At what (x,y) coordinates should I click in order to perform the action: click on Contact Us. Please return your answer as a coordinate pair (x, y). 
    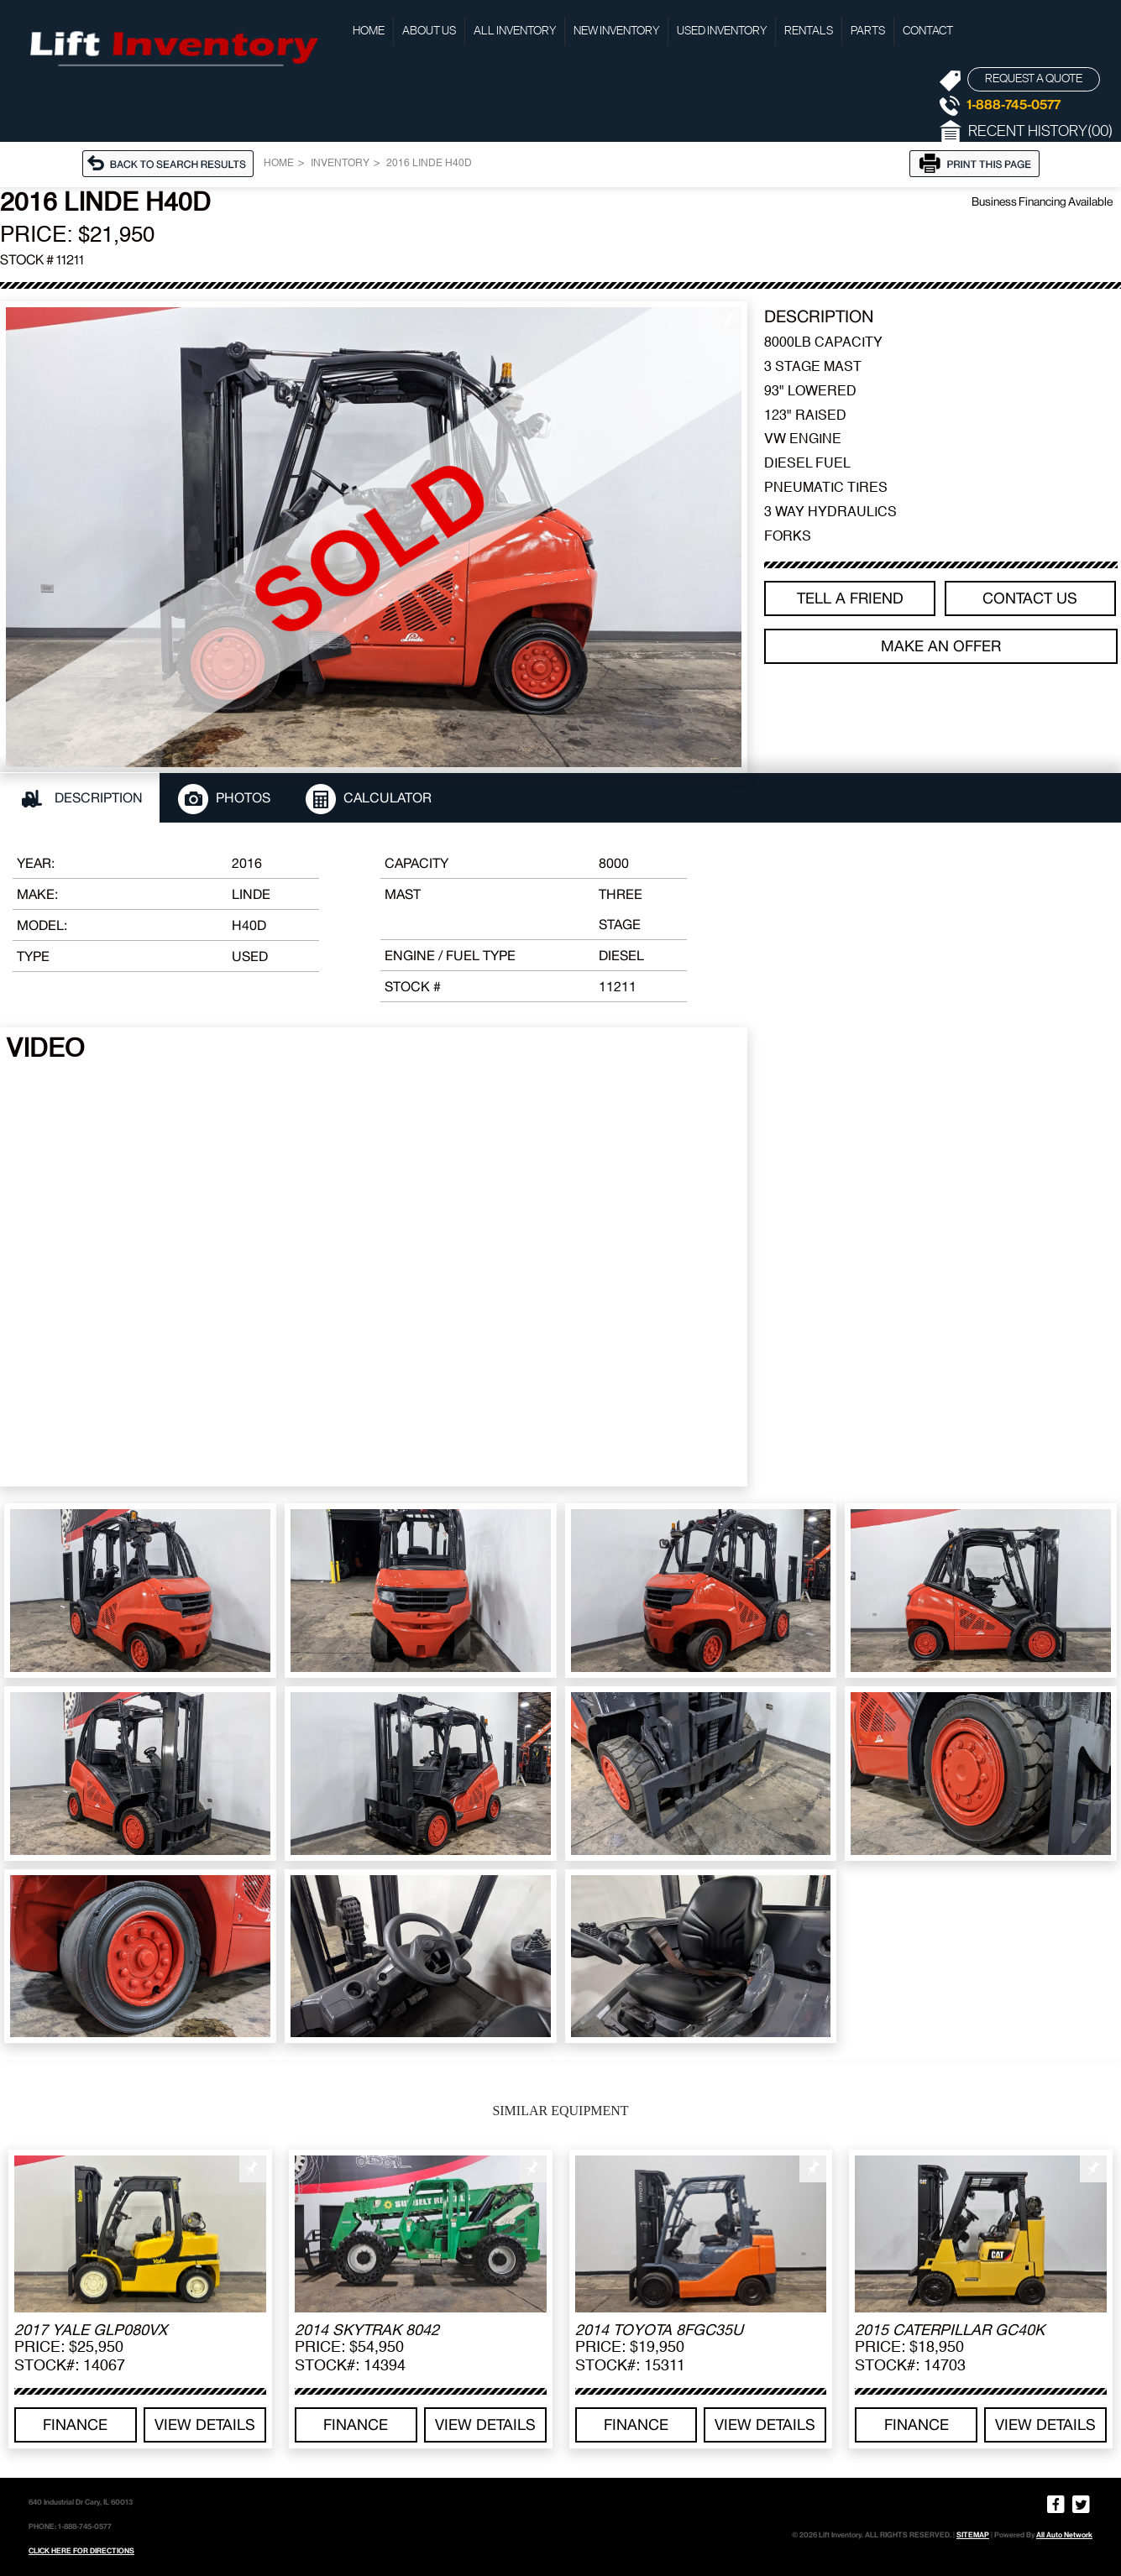
    Looking at the image, I should click on (1029, 598).